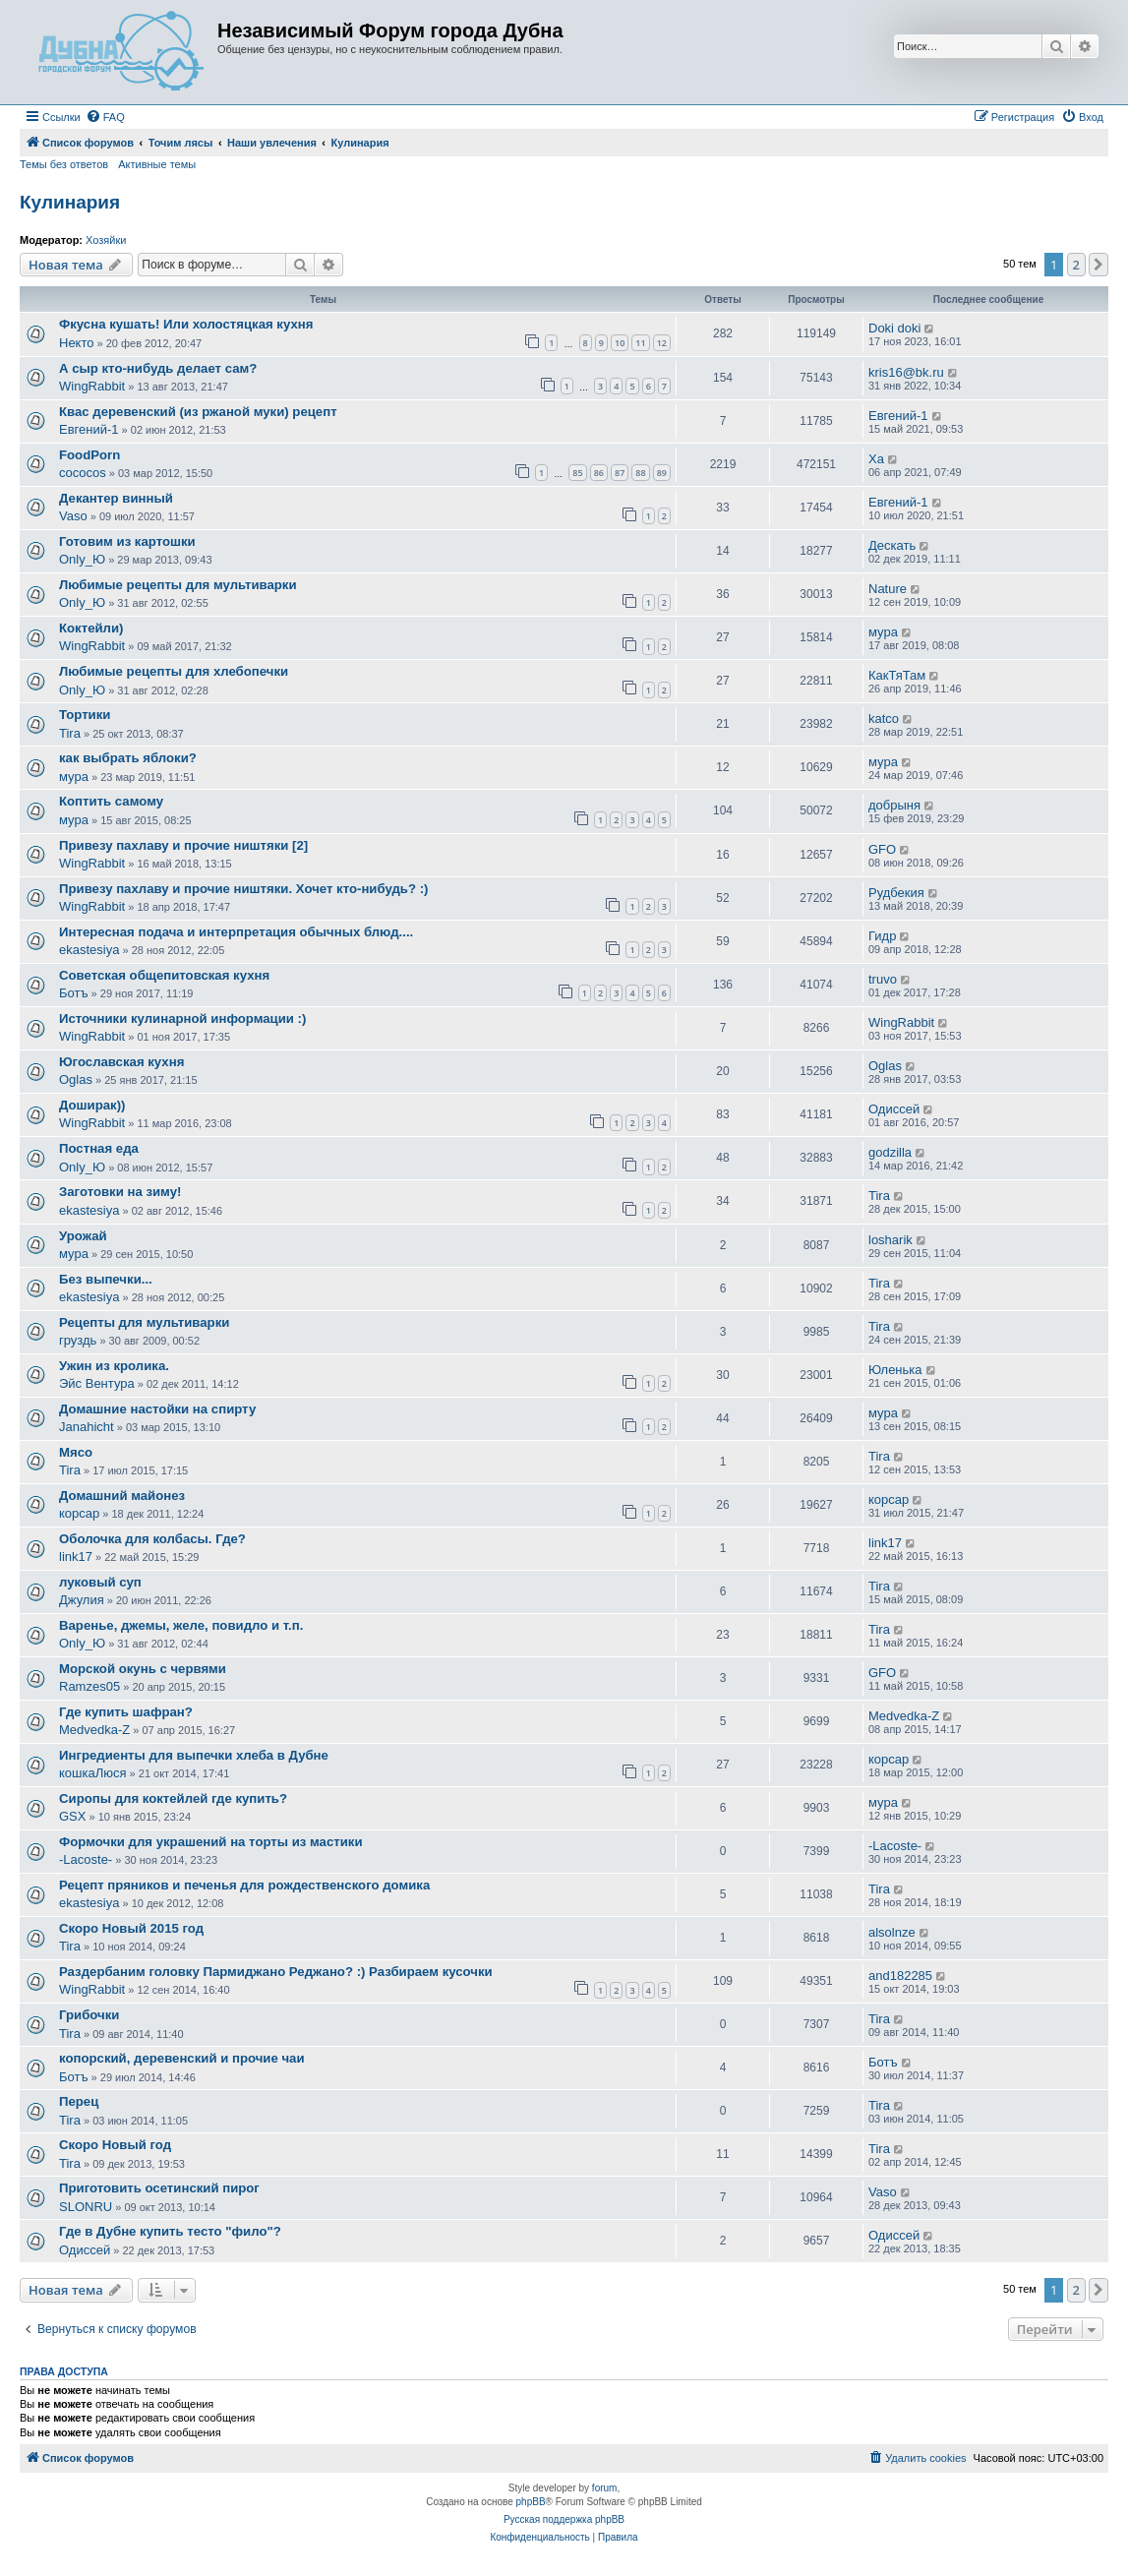  What do you see at coordinates (894, 328) in the screenshot?
I see `Doki doki` at bounding box center [894, 328].